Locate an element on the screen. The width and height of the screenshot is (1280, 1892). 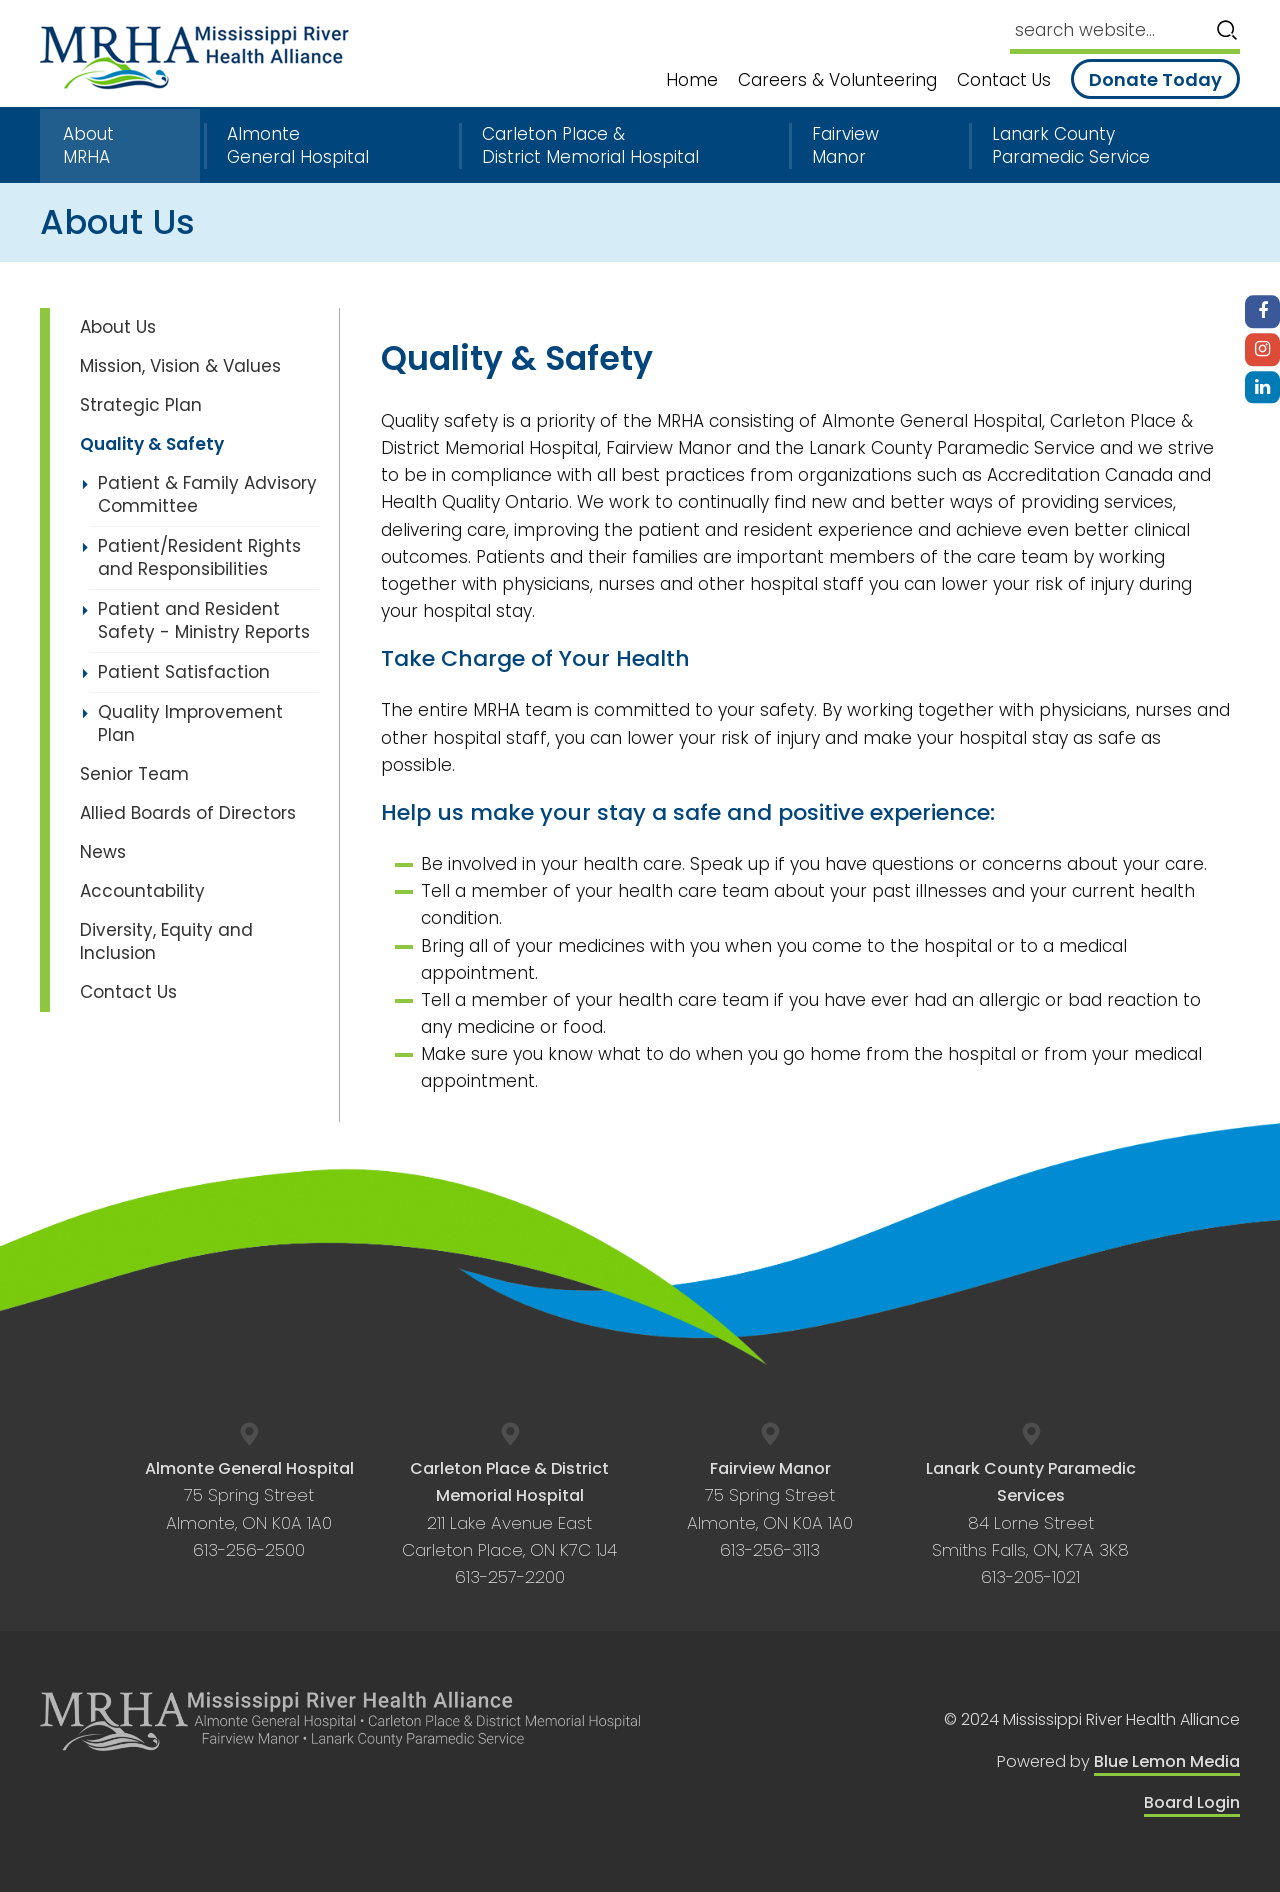
Quality Improvement Plan is located at coordinates (190, 723).